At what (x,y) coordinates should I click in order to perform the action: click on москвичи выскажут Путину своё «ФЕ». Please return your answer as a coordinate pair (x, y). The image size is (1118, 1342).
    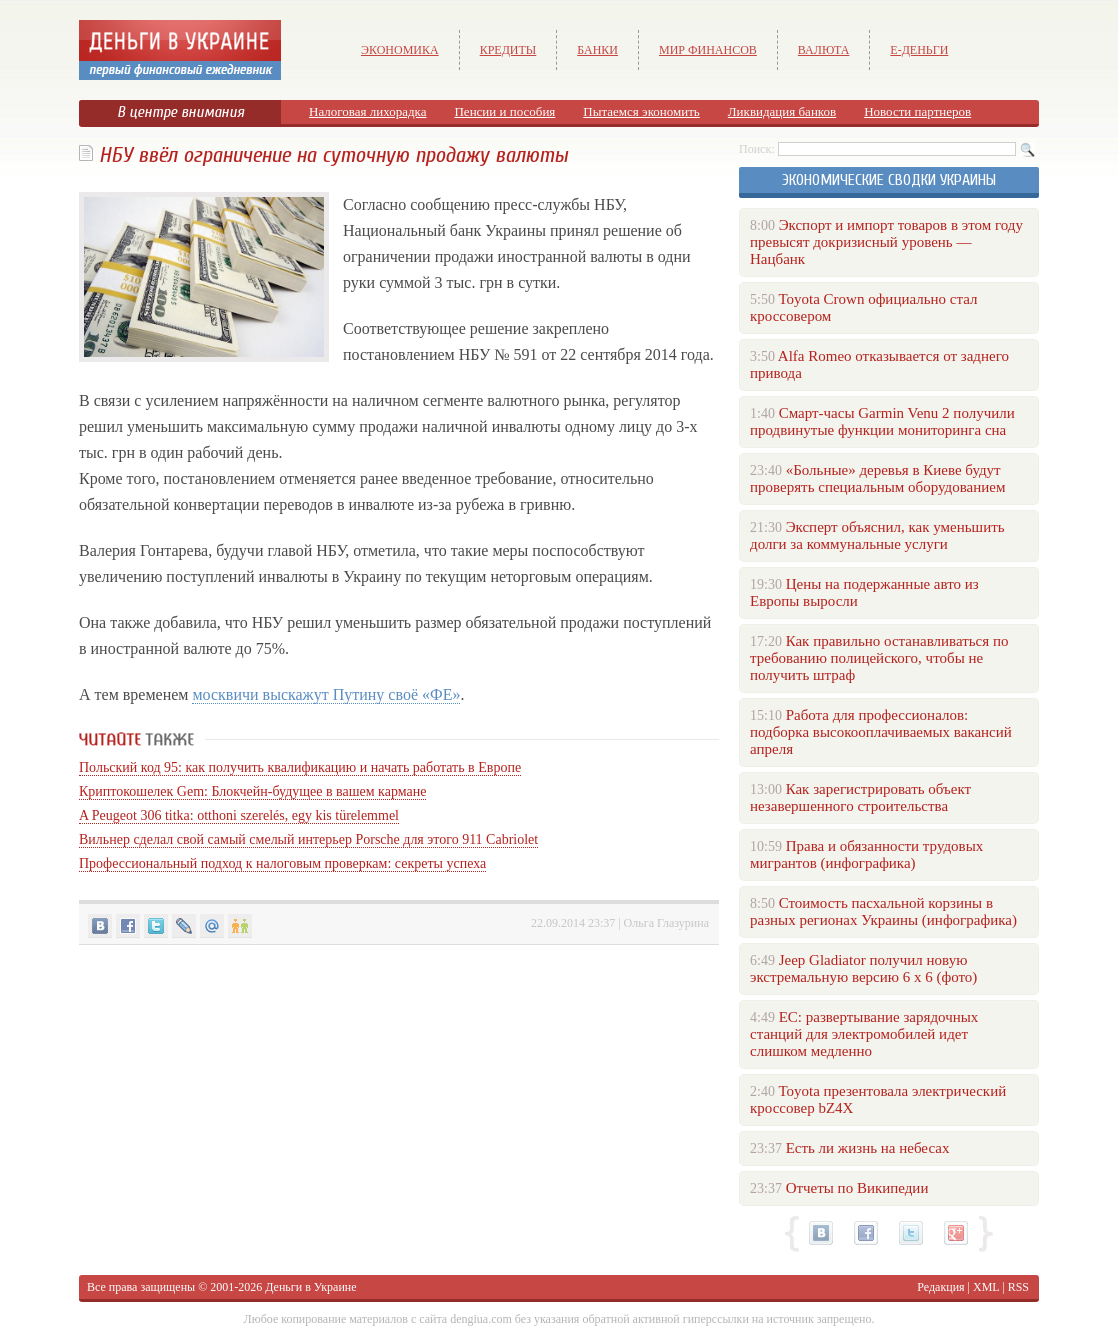
    Looking at the image, I should click on (326, 694).